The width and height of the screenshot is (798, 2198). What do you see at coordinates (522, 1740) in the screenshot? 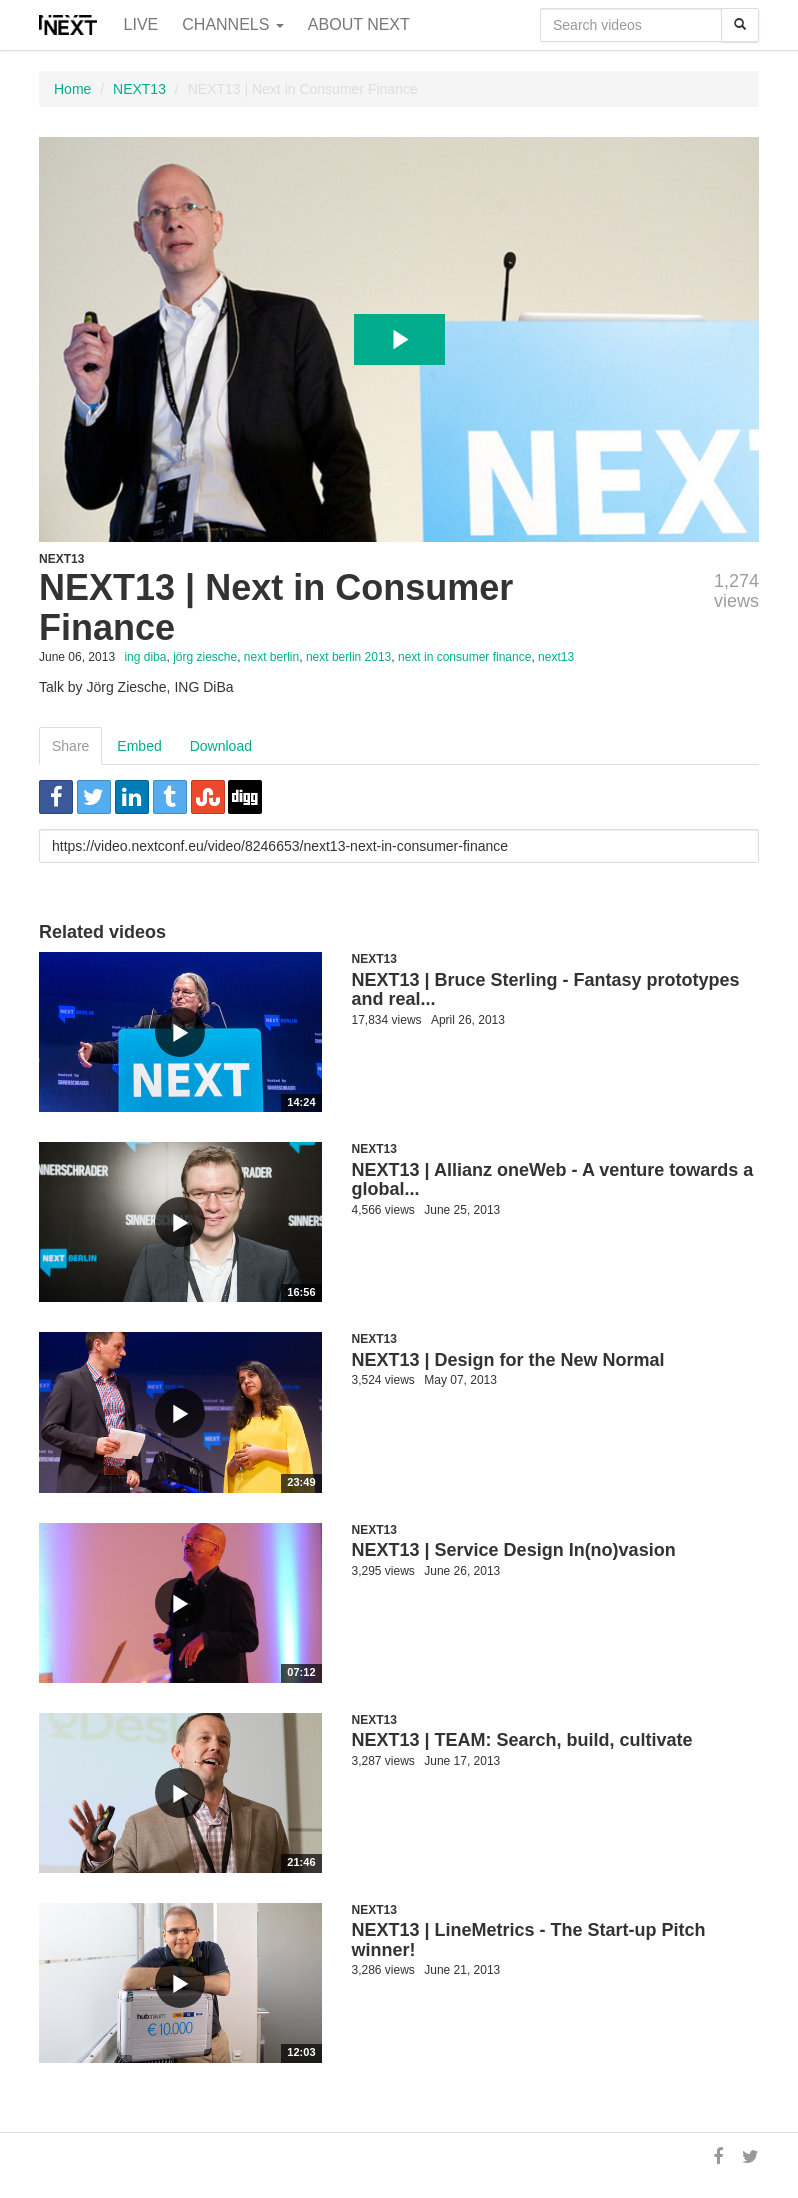
I see `NEXT13 | TEAM: Search, build, cultivate` at bounding box center [522, 1740].